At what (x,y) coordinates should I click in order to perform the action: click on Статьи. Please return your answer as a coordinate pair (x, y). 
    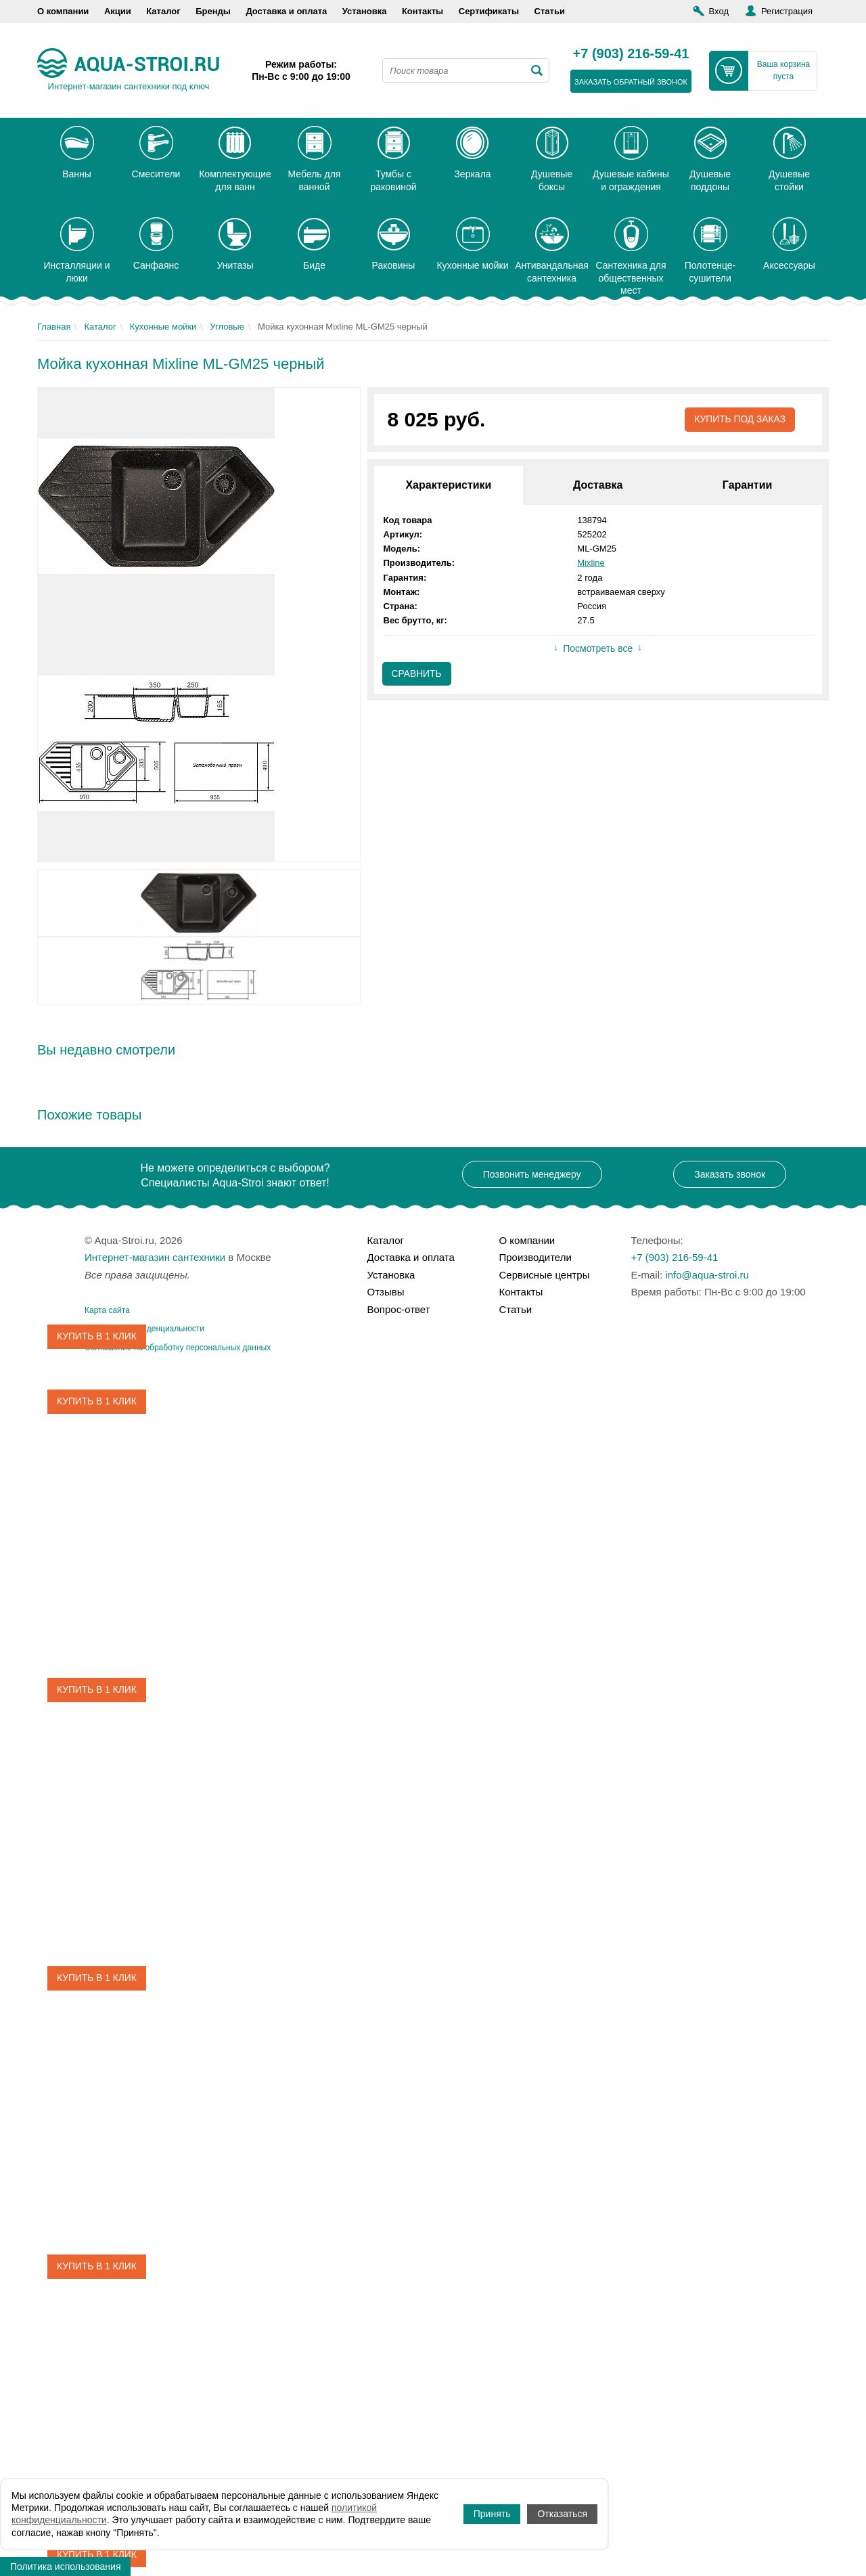
    Looking at the image, I should click on (549, 11).